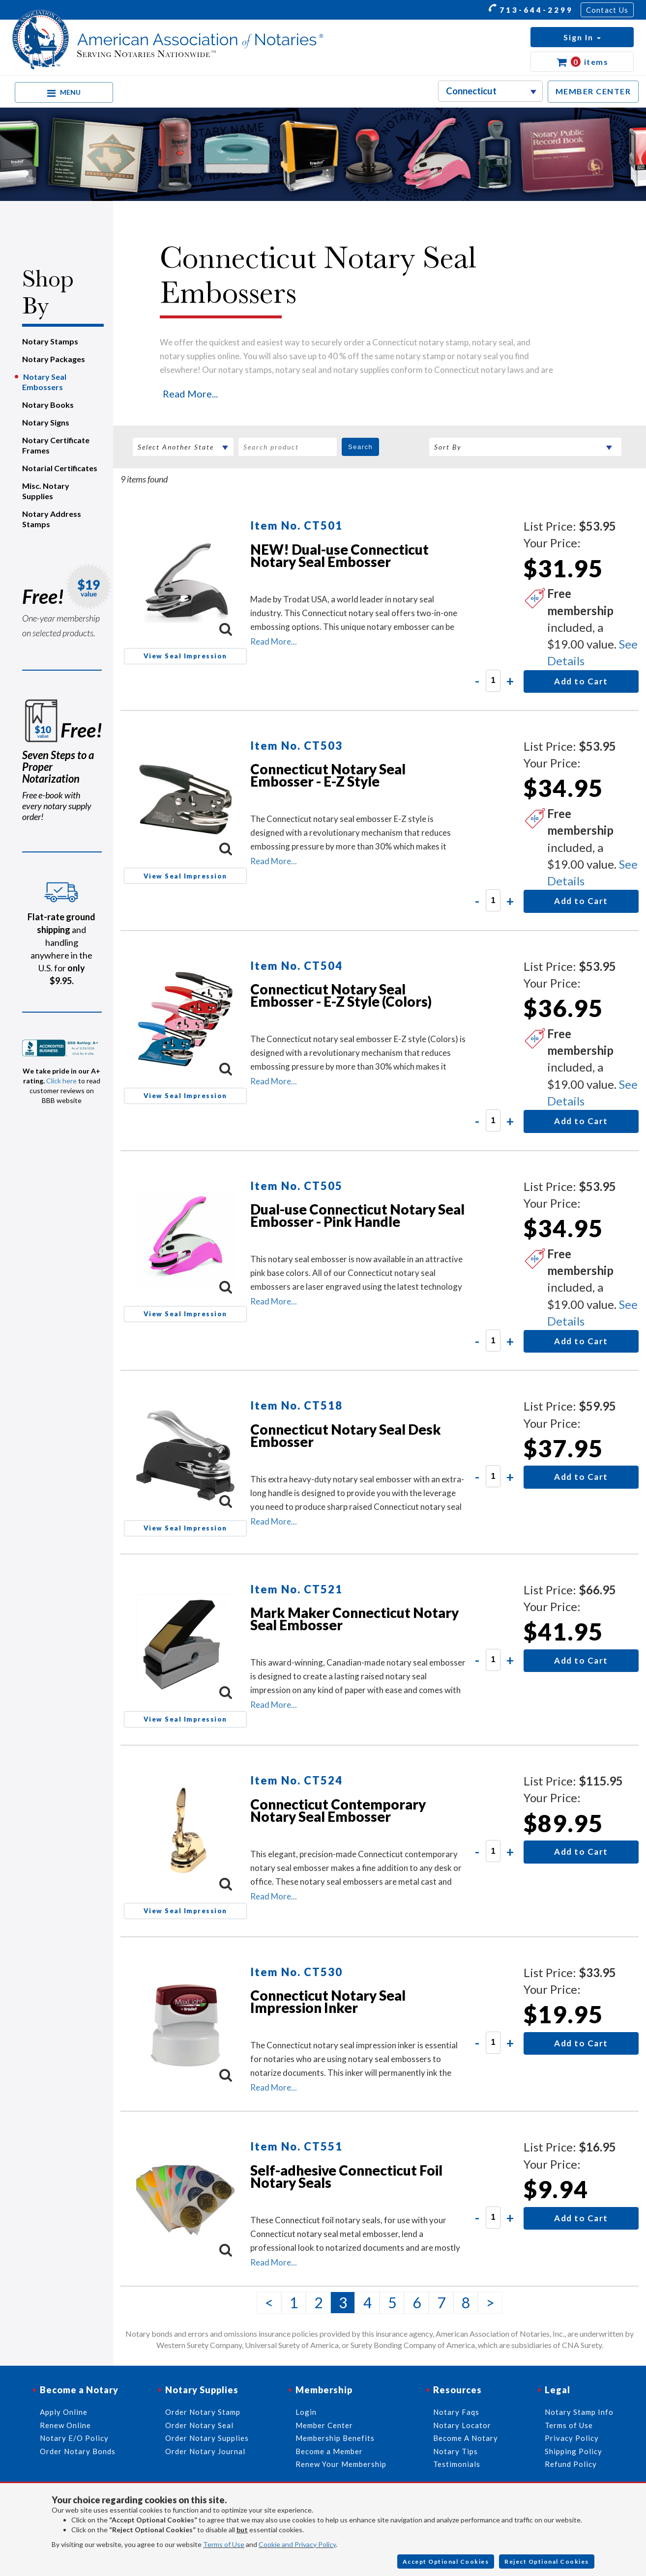 This screenshot has width=646, height=2576. I want to click on Terms of Use, so click(223, 2544).